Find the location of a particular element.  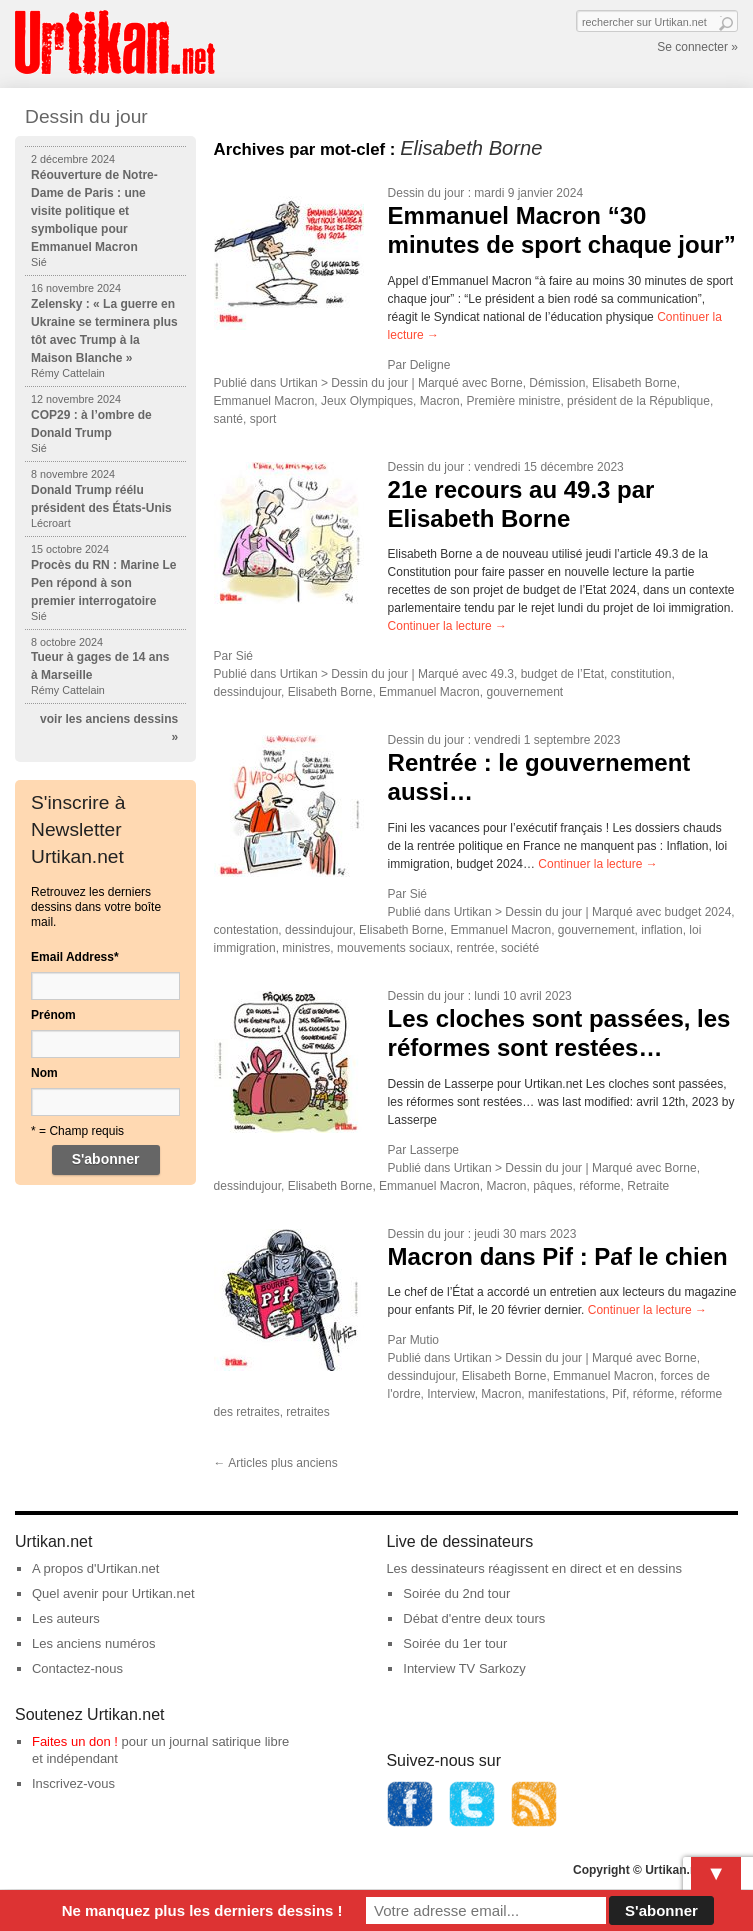

Soirée du 1er tour is located at coordinates (455, 1643).